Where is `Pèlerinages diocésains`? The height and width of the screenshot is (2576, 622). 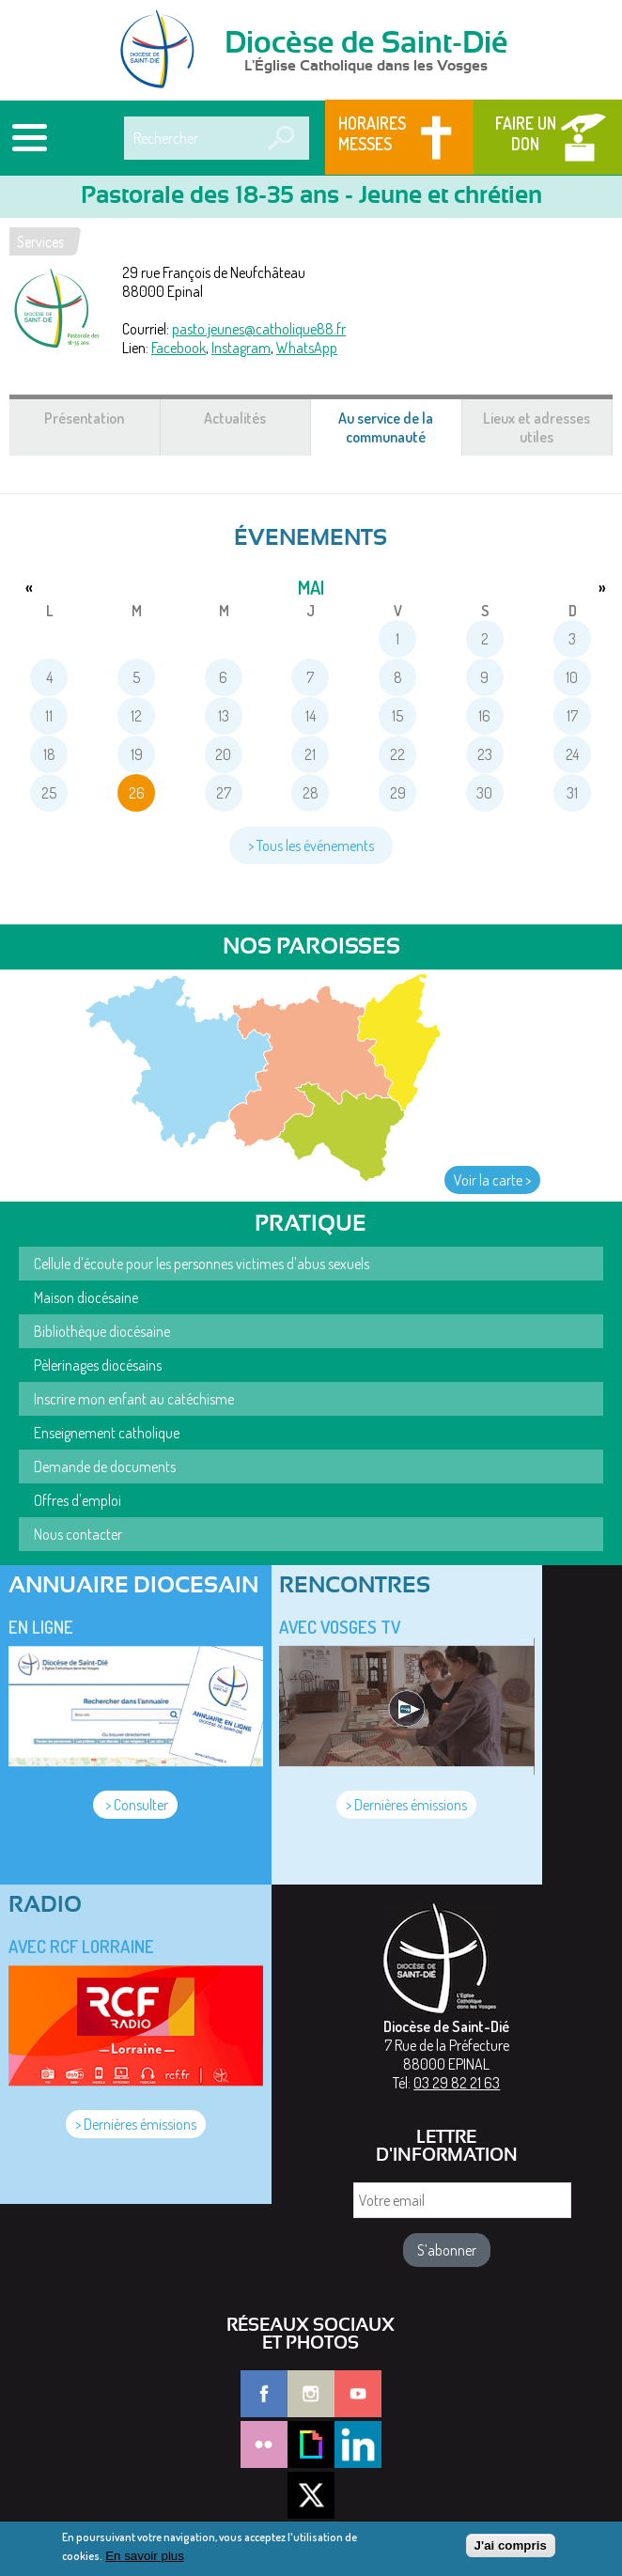
Pèlerinages diocésains is located at coordinates (98, 1365).